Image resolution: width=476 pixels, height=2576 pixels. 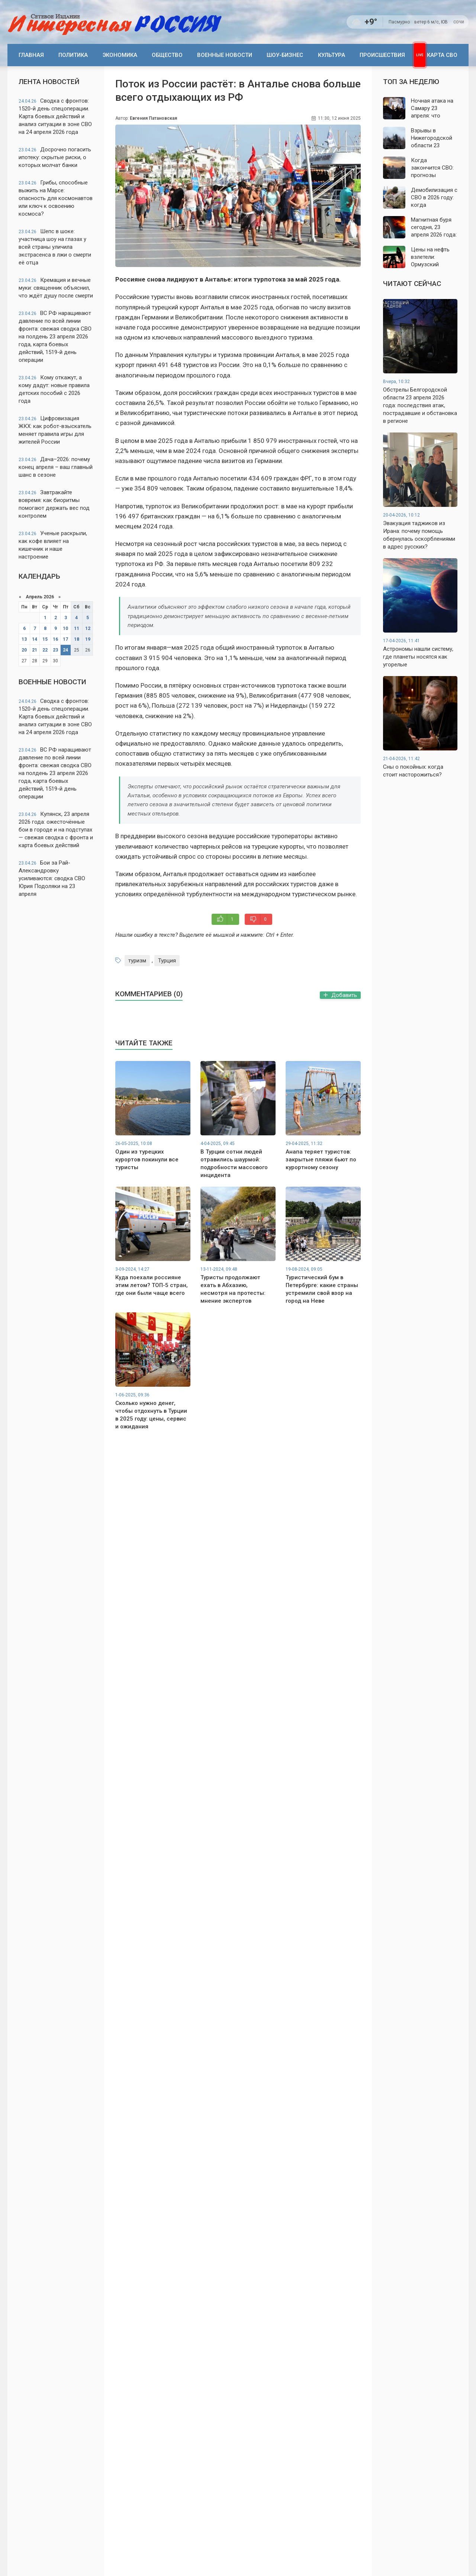 What do you see at coordinates (167, 960) in the screenshot?
I see `Турция` at bounding box center [167, 960].